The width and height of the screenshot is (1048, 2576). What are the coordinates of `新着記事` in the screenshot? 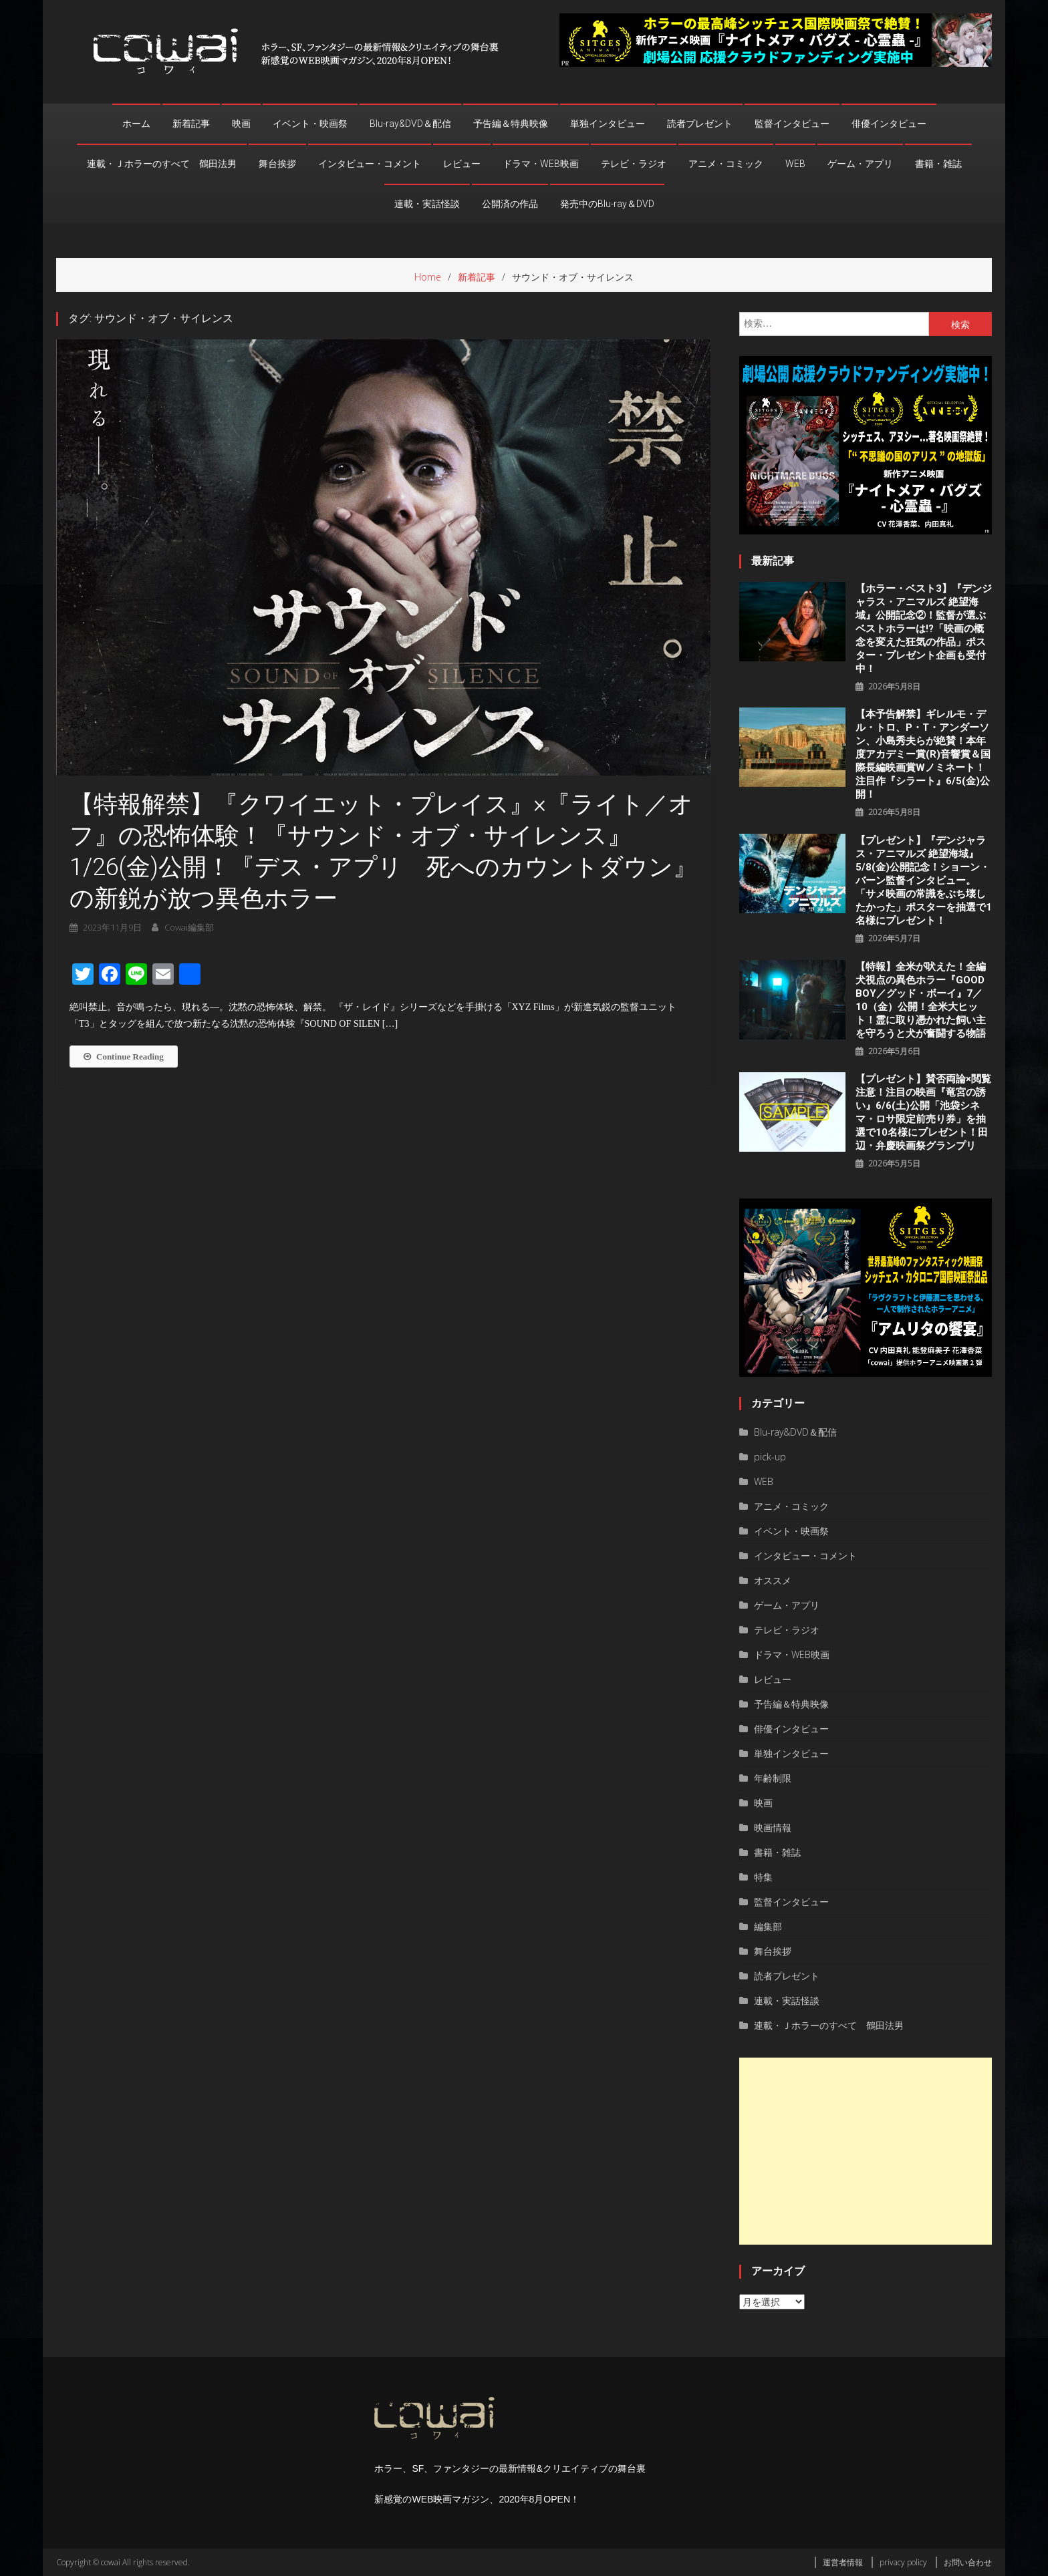 It's located at (191, 123).